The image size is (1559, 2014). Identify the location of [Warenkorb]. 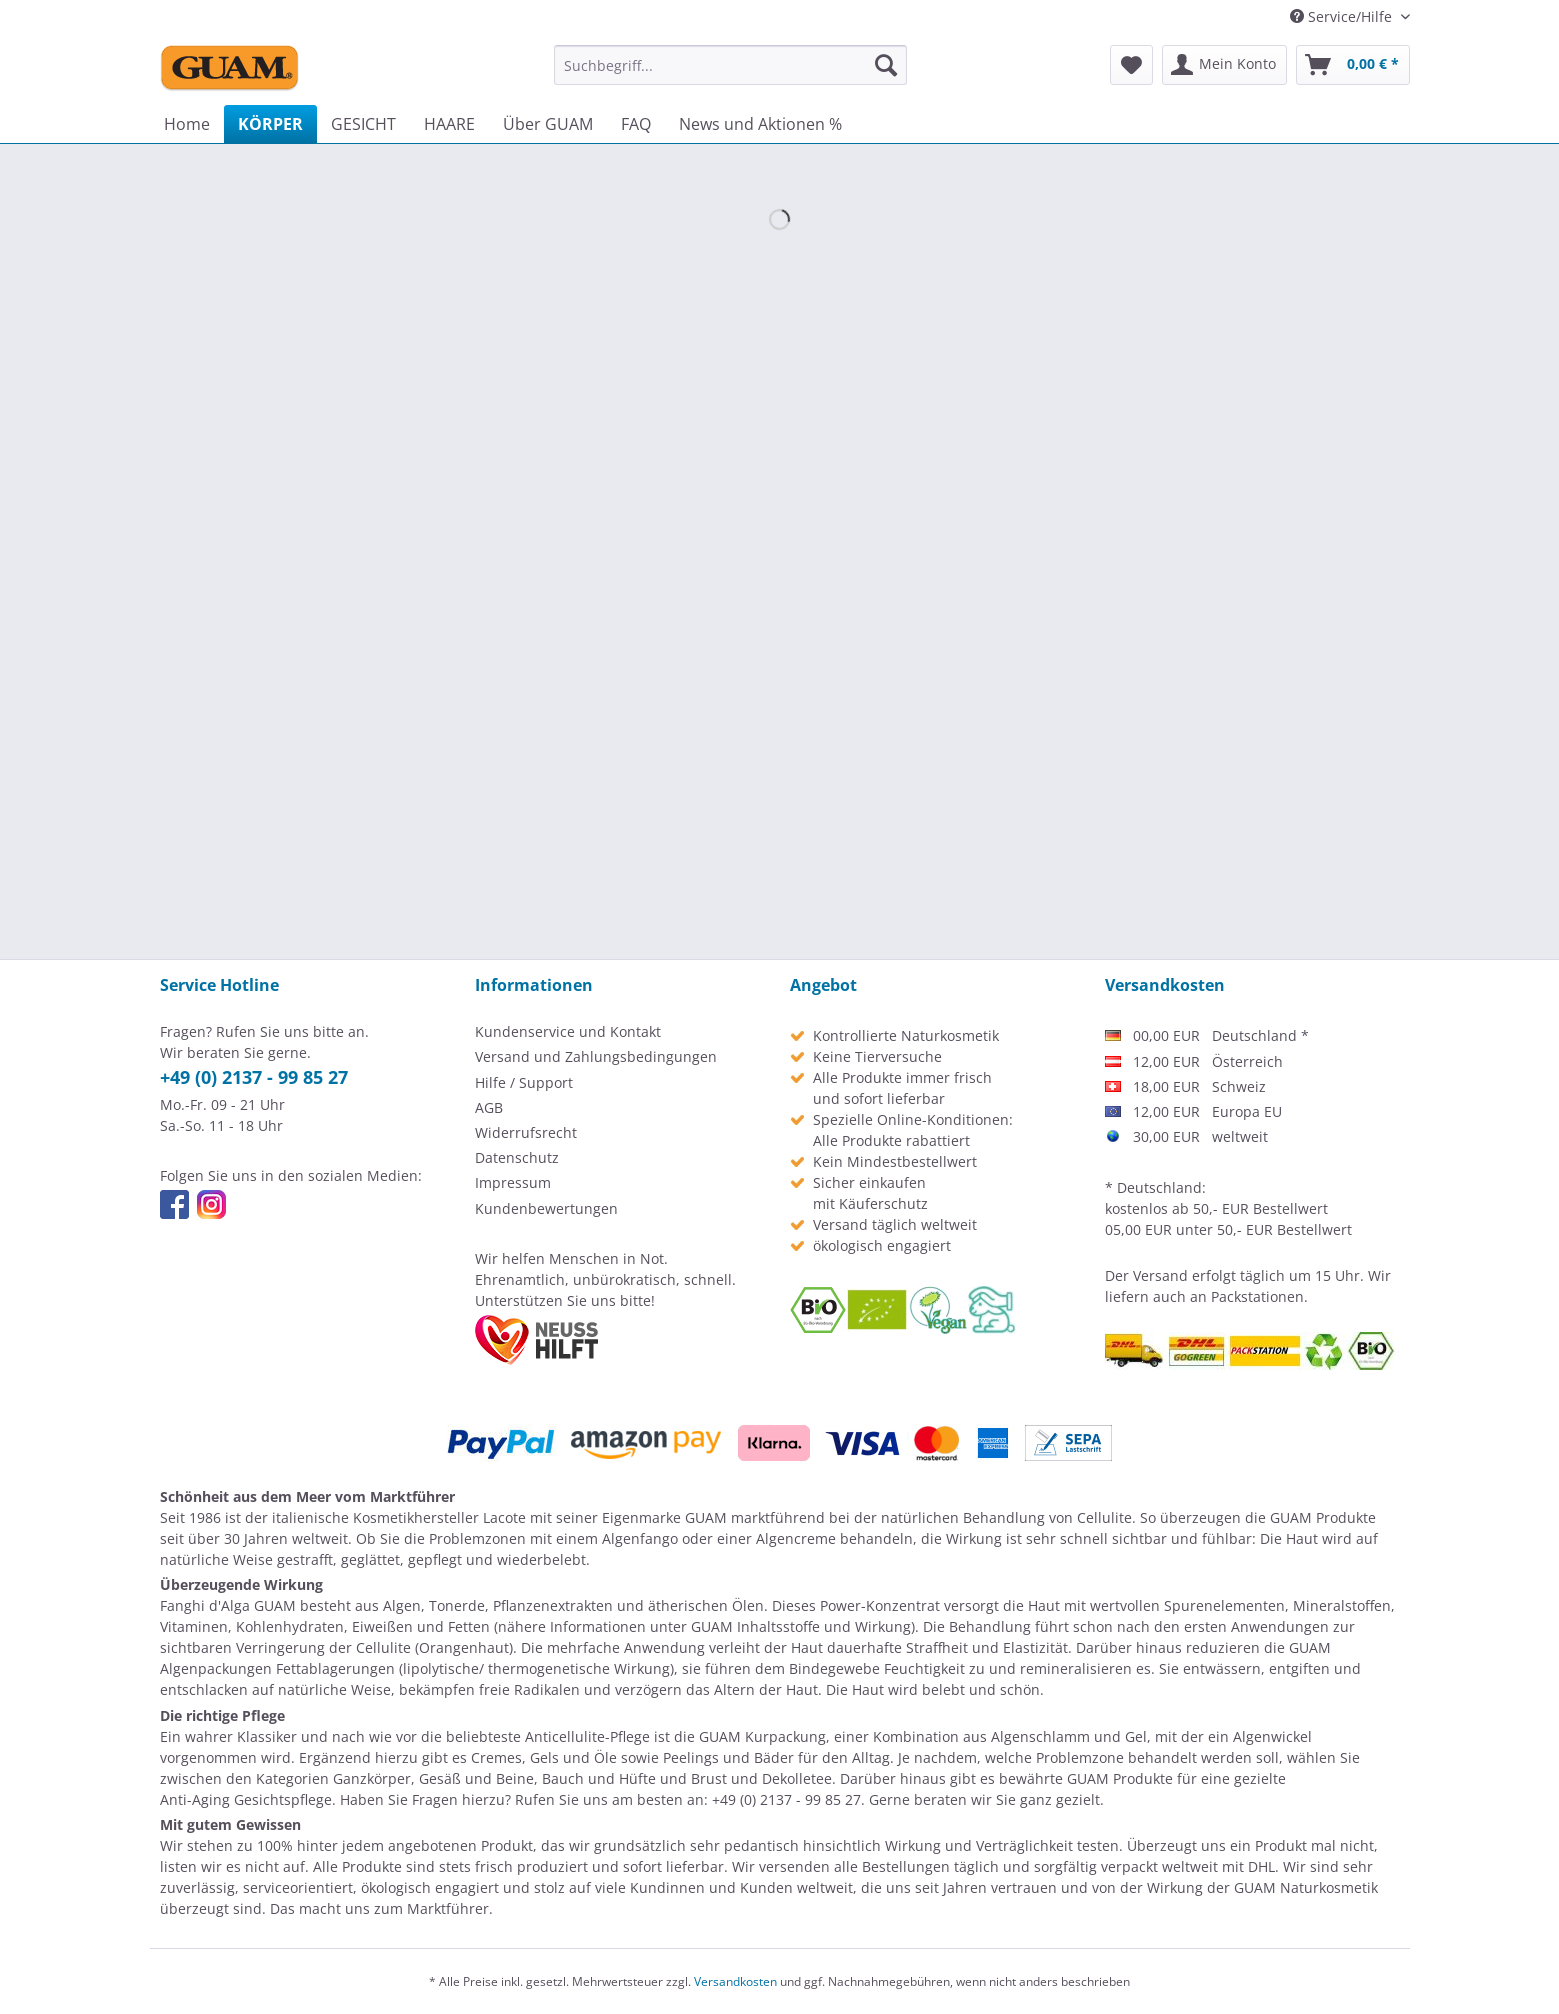
(1353, 65).